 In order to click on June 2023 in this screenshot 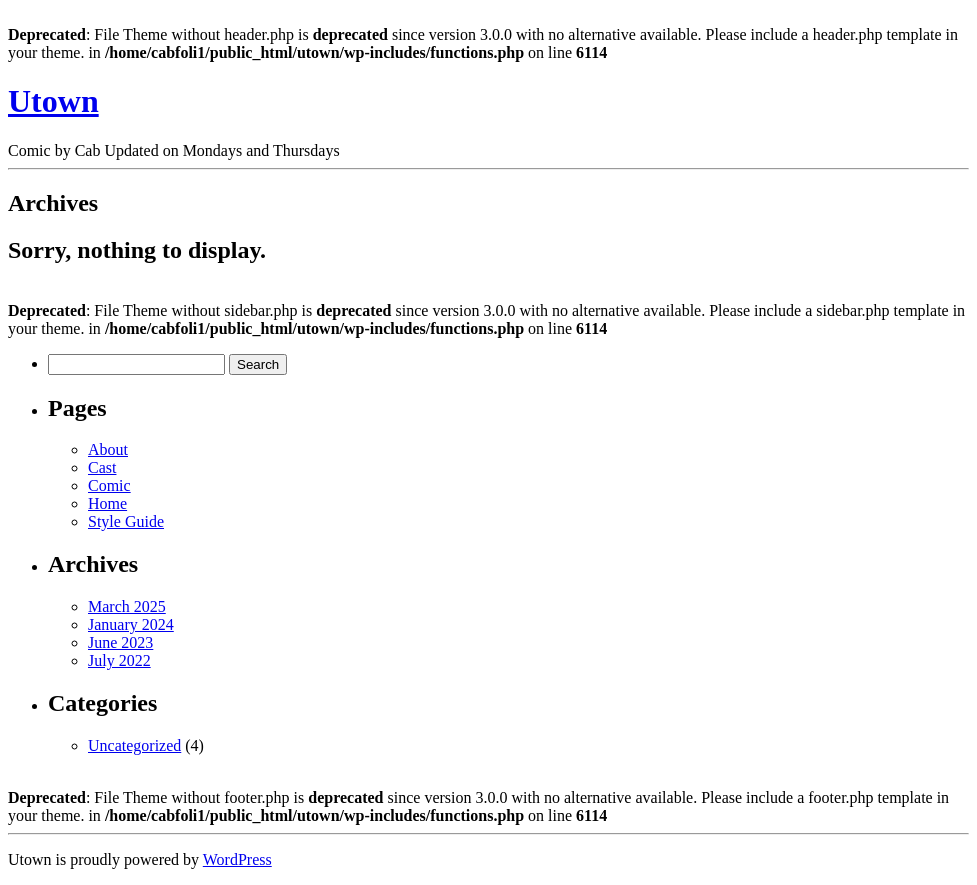, I will do `click(120, 642)`.